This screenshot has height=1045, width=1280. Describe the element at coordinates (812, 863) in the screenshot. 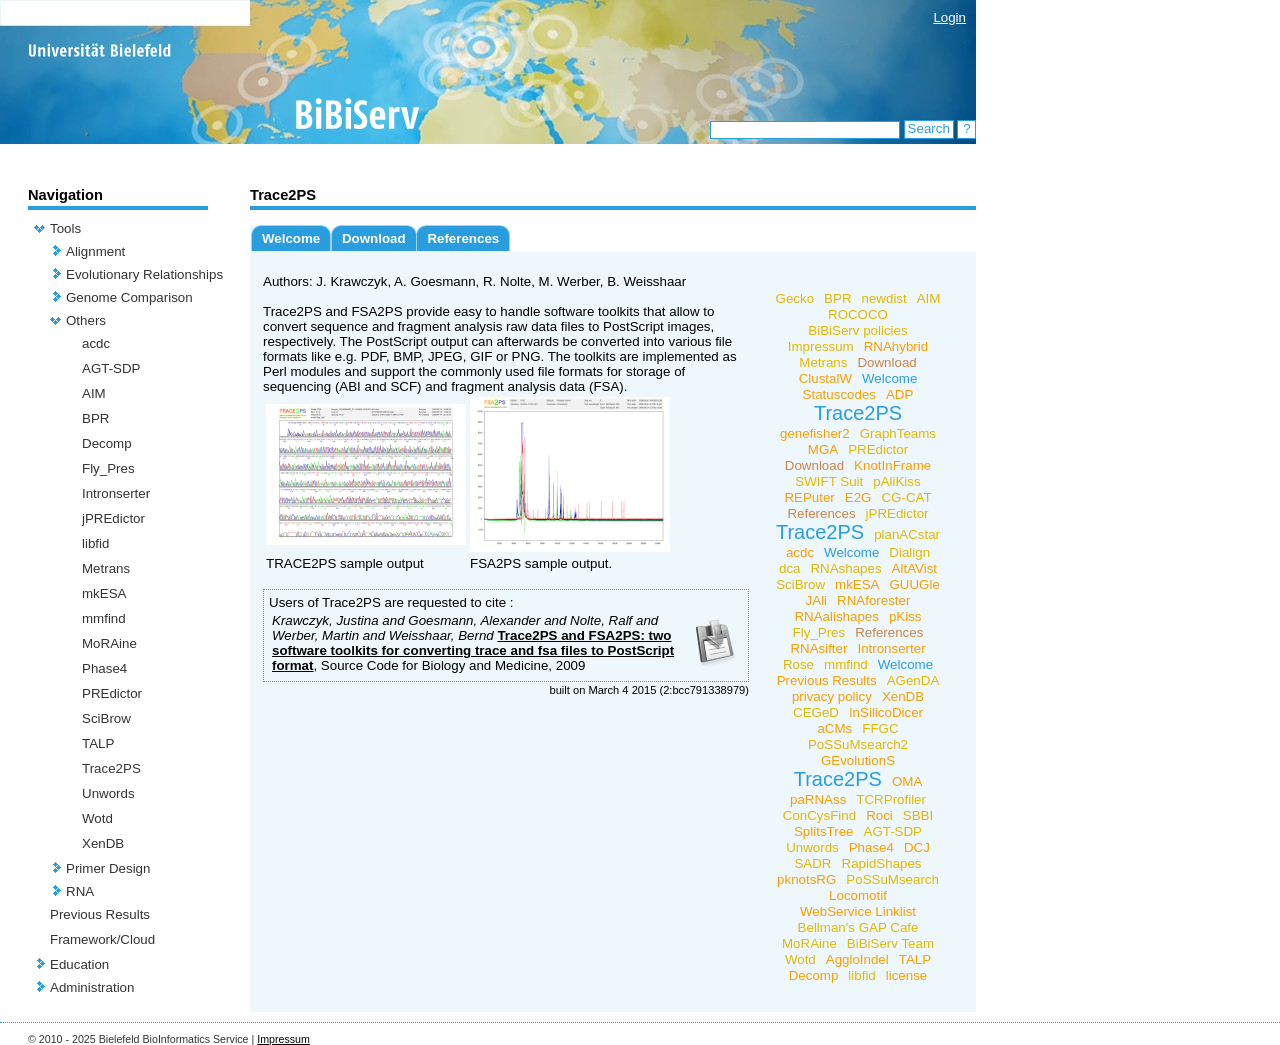

I see `SADR` at that location.